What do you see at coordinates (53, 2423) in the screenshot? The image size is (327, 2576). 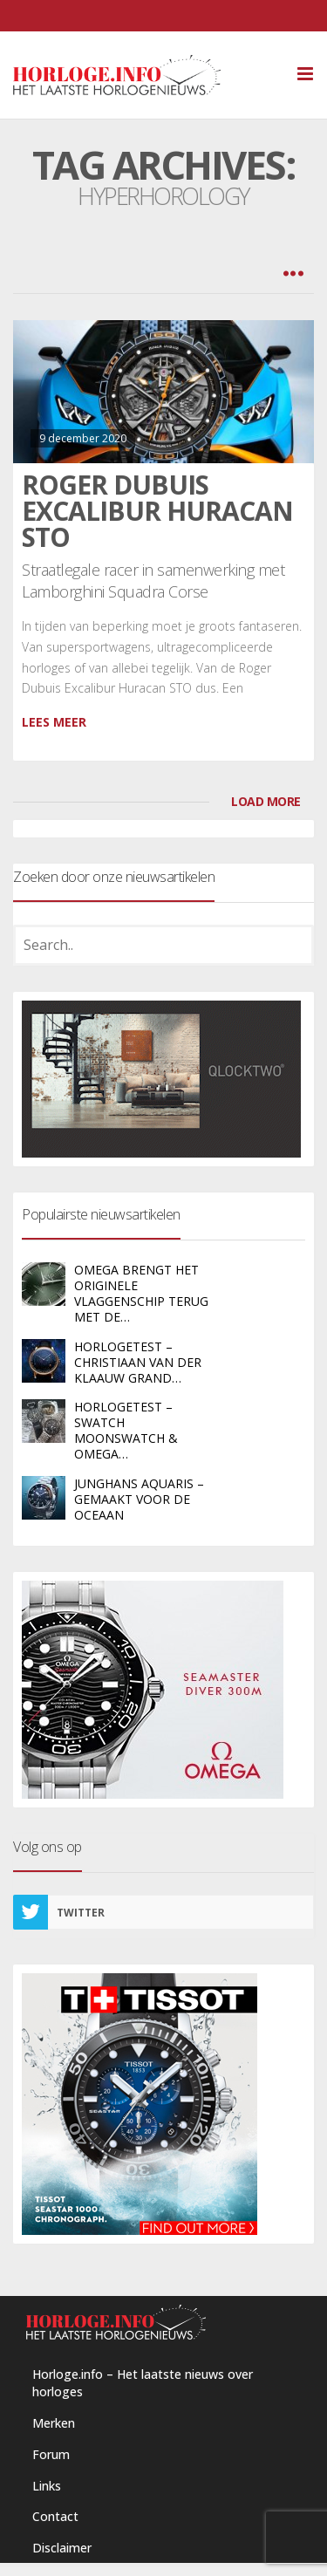 I see `Merken` at bounding box center [53, 2423].